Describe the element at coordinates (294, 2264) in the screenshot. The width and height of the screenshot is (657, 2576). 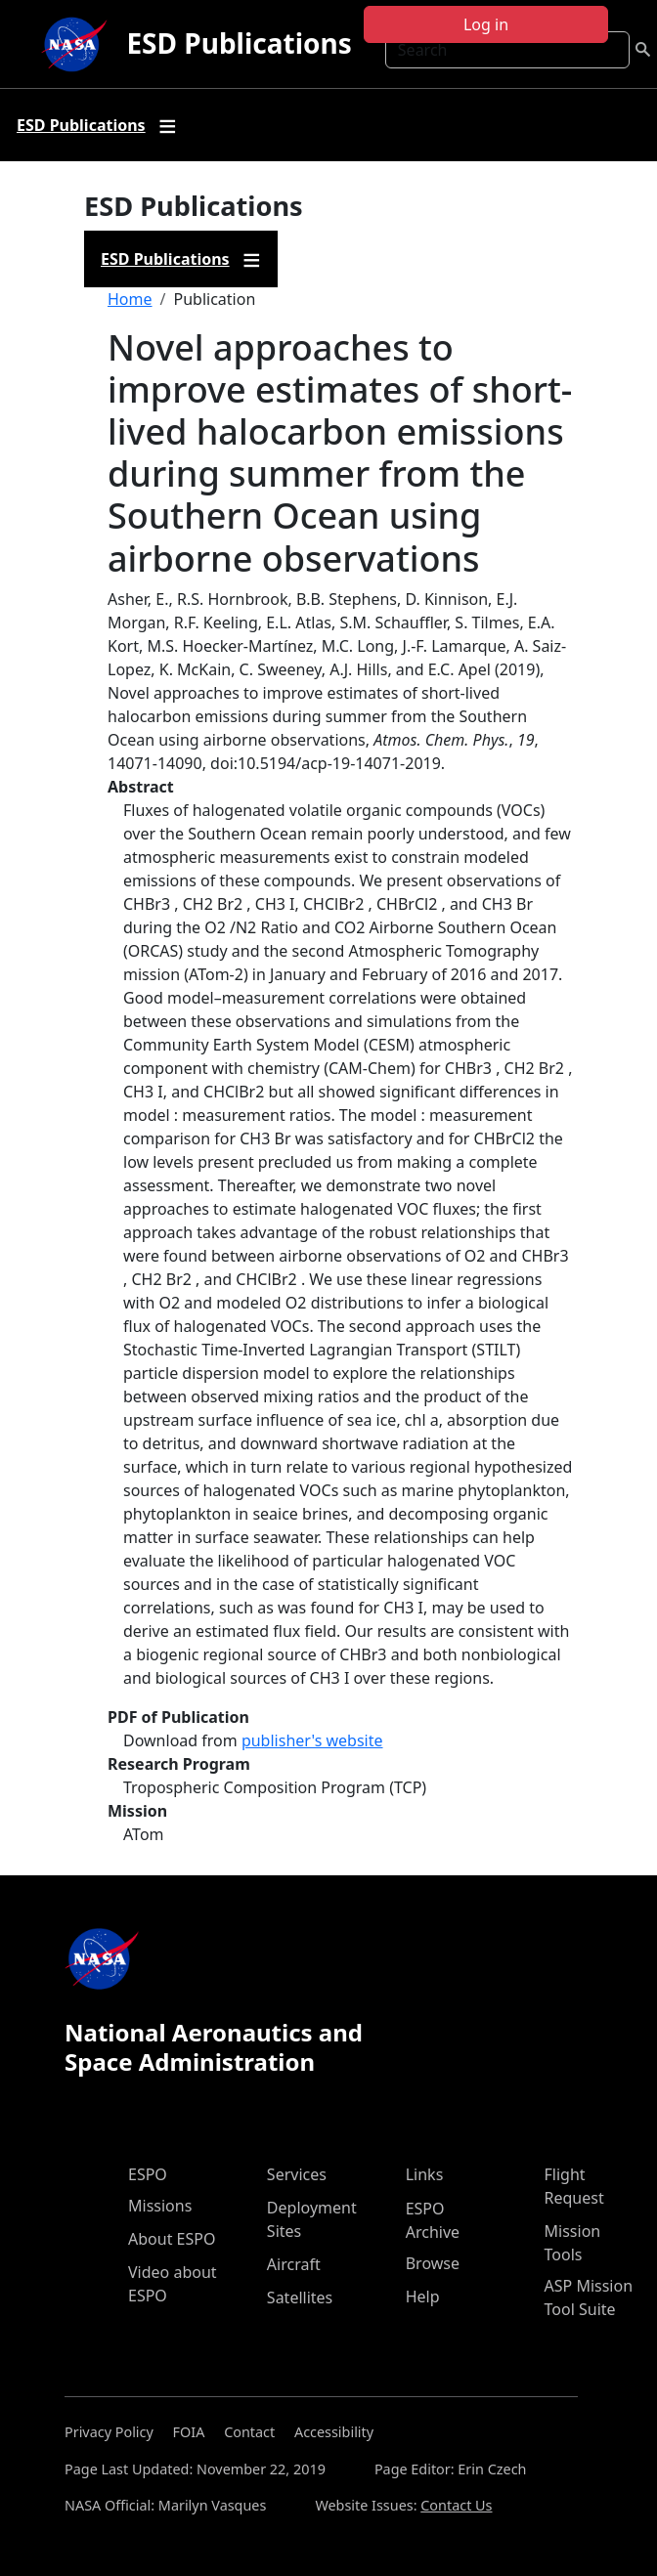
I see `Aircraft` at that location.